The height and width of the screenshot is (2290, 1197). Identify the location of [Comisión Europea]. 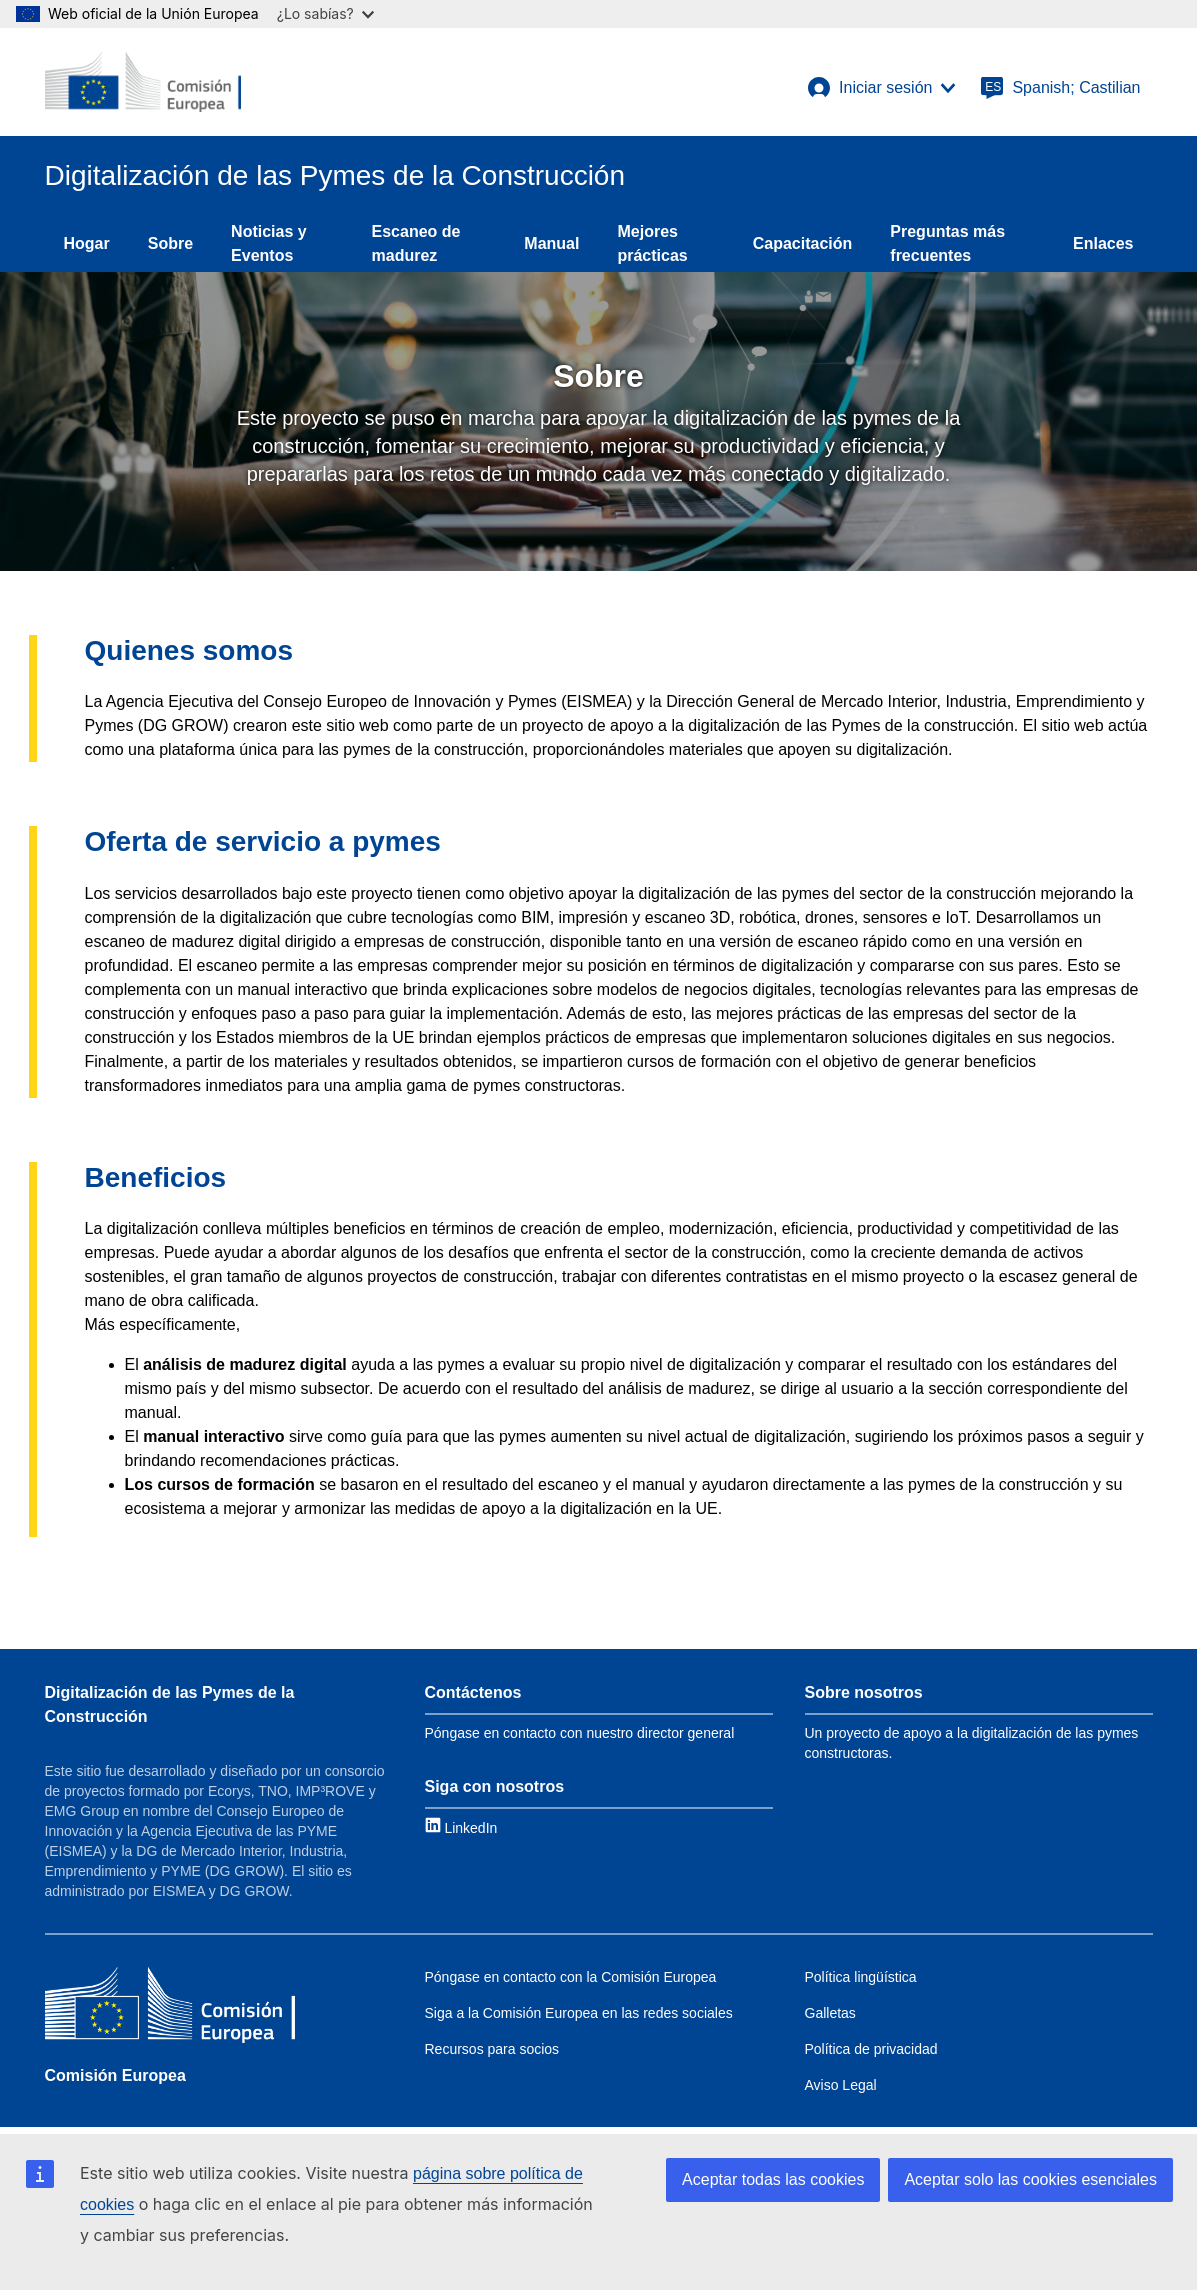
(170, 2007).